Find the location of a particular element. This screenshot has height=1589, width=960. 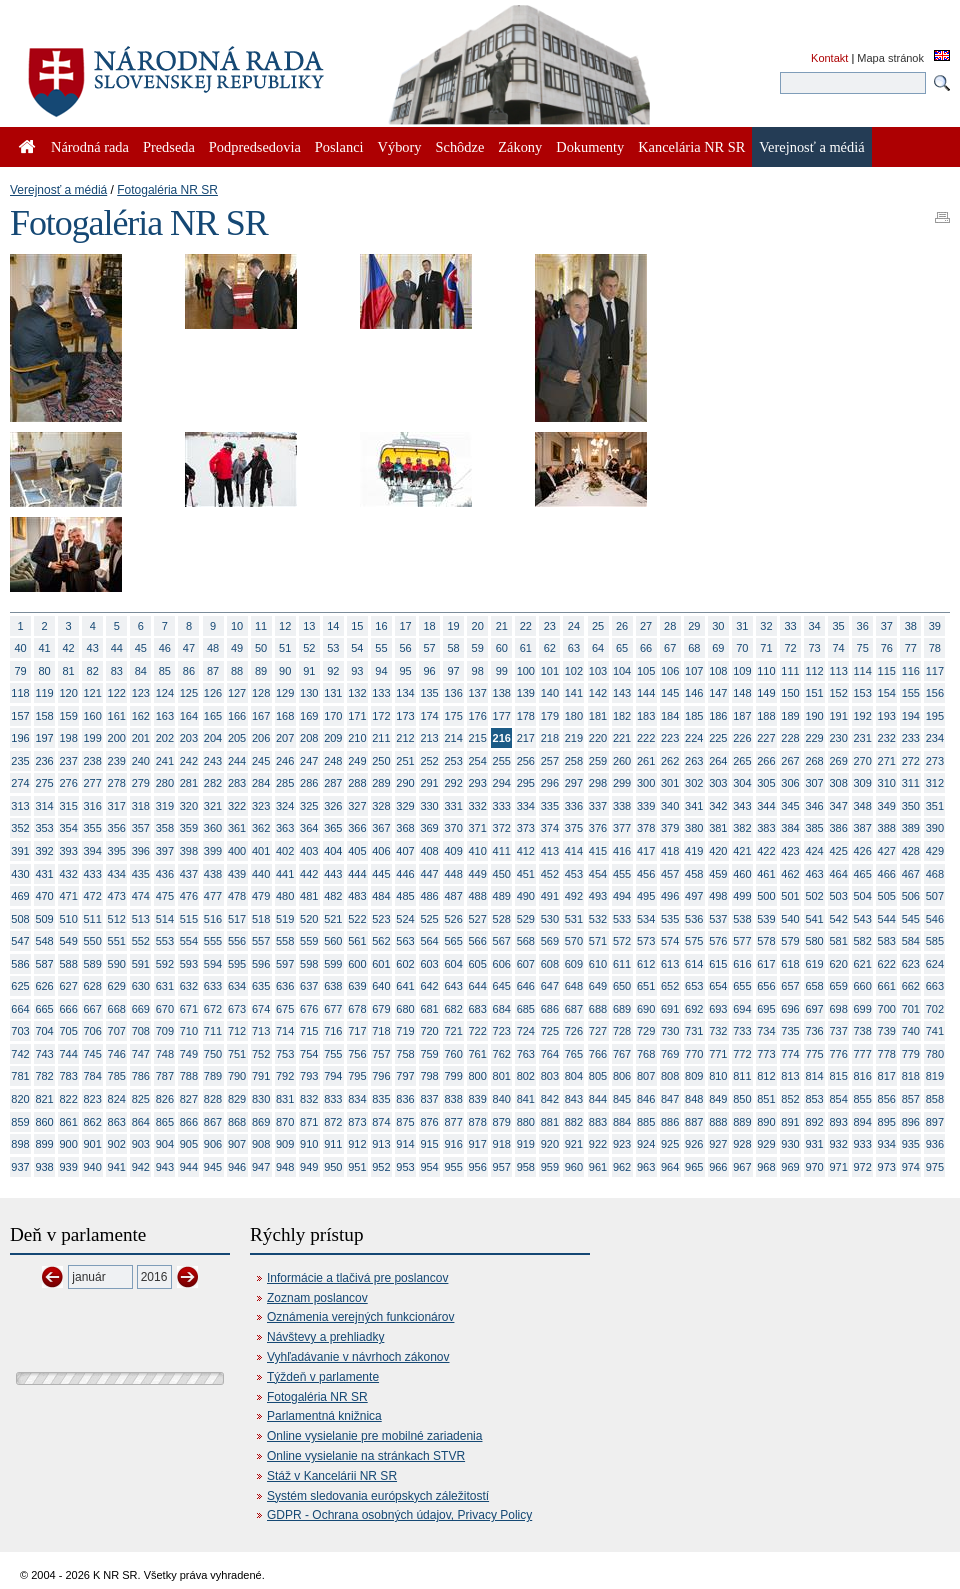

810 is located at coordinates (718, 1076).